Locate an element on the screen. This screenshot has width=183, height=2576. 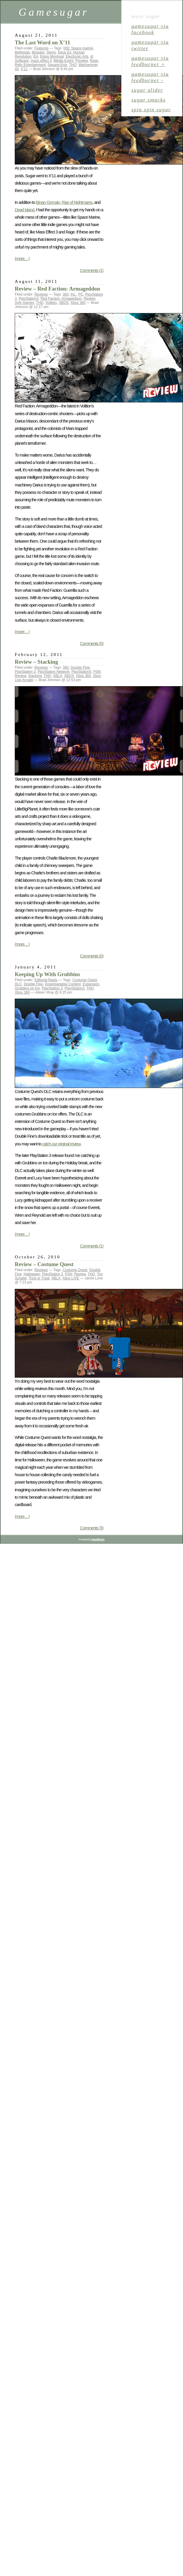
gamesugar via Feedburner + is located at coordinates (150, 61).